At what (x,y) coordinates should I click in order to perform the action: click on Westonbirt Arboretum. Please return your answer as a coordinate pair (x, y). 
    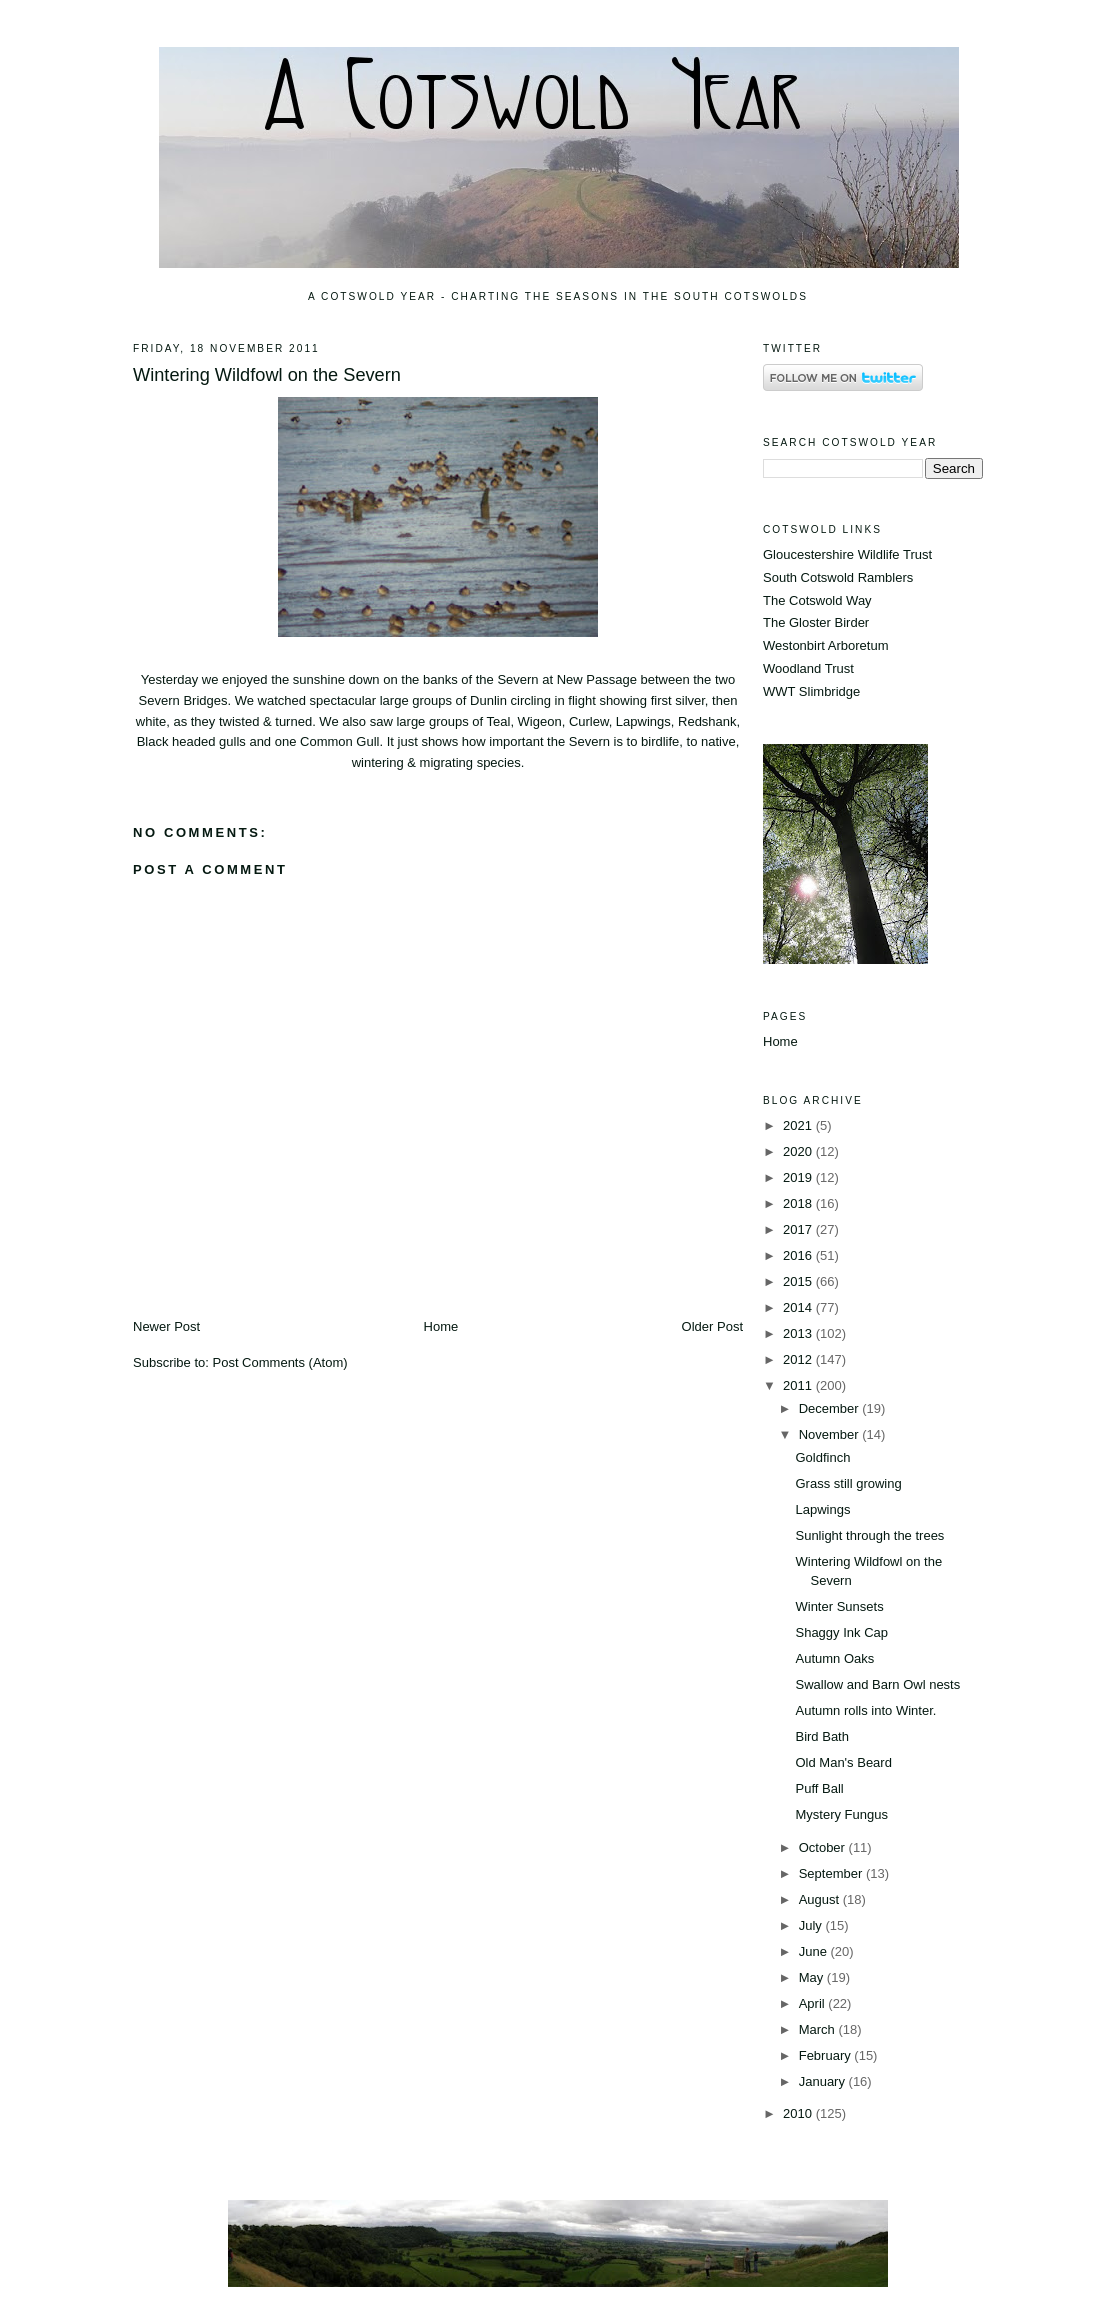
    Looking at the image, I should click on (825, 645).